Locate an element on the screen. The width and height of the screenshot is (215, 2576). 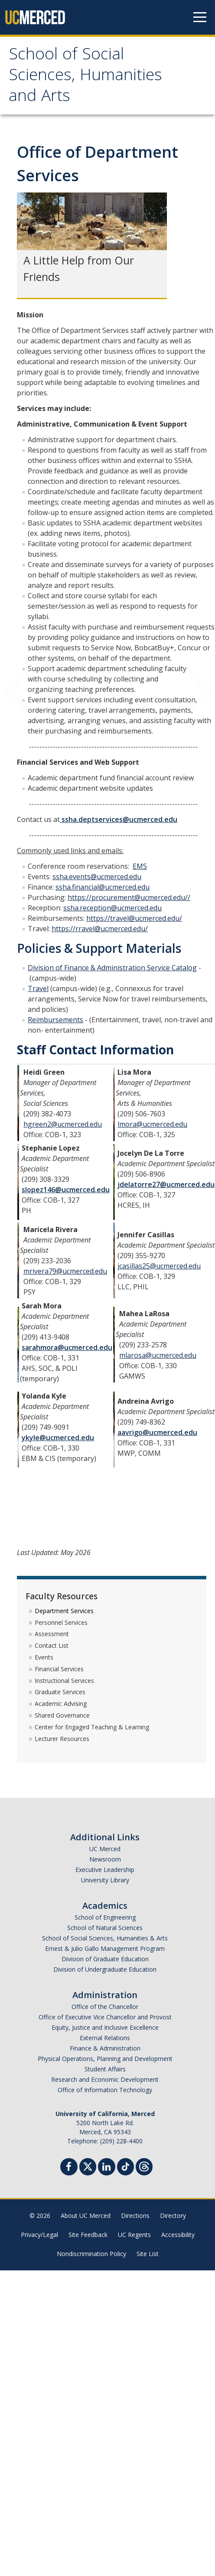
[Linkedin] is located at coordinates (107, 2168).